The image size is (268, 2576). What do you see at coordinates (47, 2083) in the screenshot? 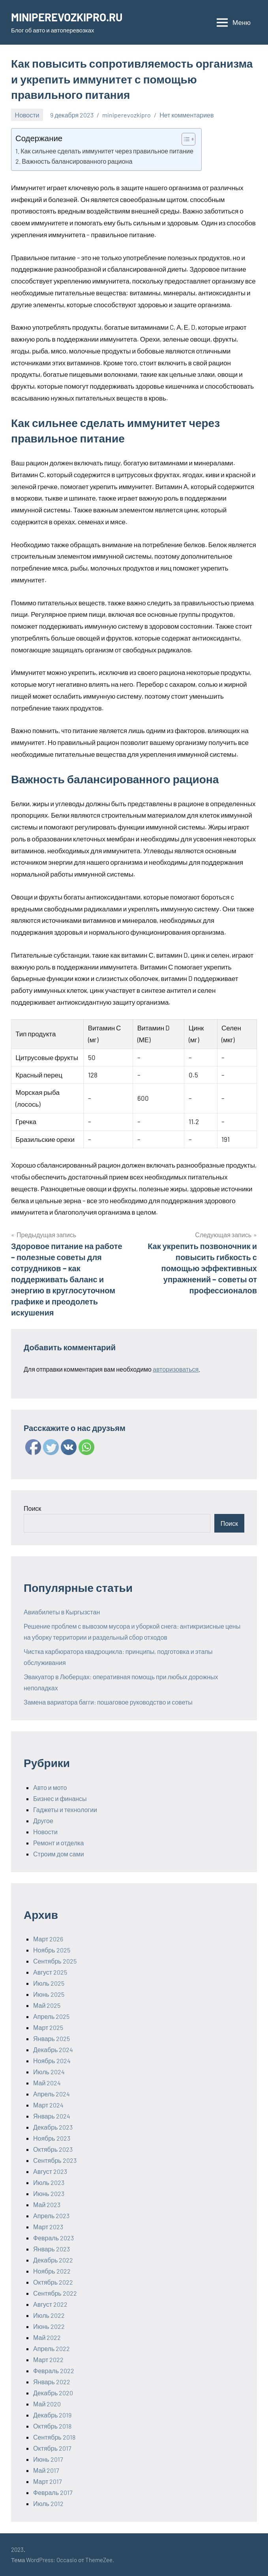
I see `Май 2024` at bounding box center [47, 2083].